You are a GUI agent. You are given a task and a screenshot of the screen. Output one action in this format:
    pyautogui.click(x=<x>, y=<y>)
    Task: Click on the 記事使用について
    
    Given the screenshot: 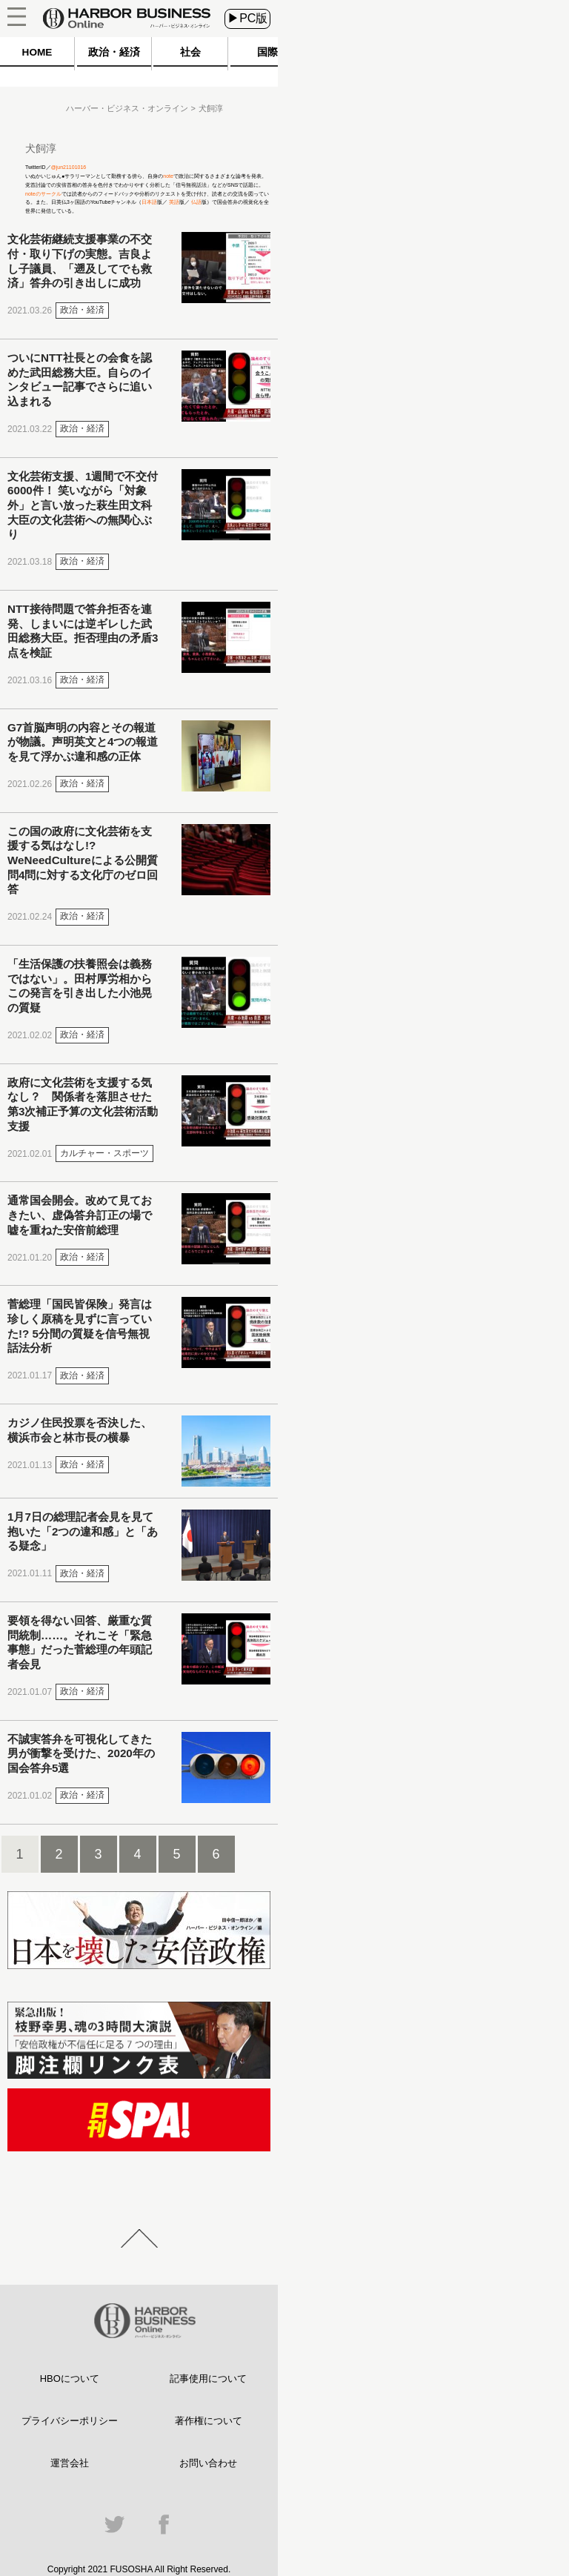 What is the action you would take?
    pyautogui.click(x=208, y=2378)
    